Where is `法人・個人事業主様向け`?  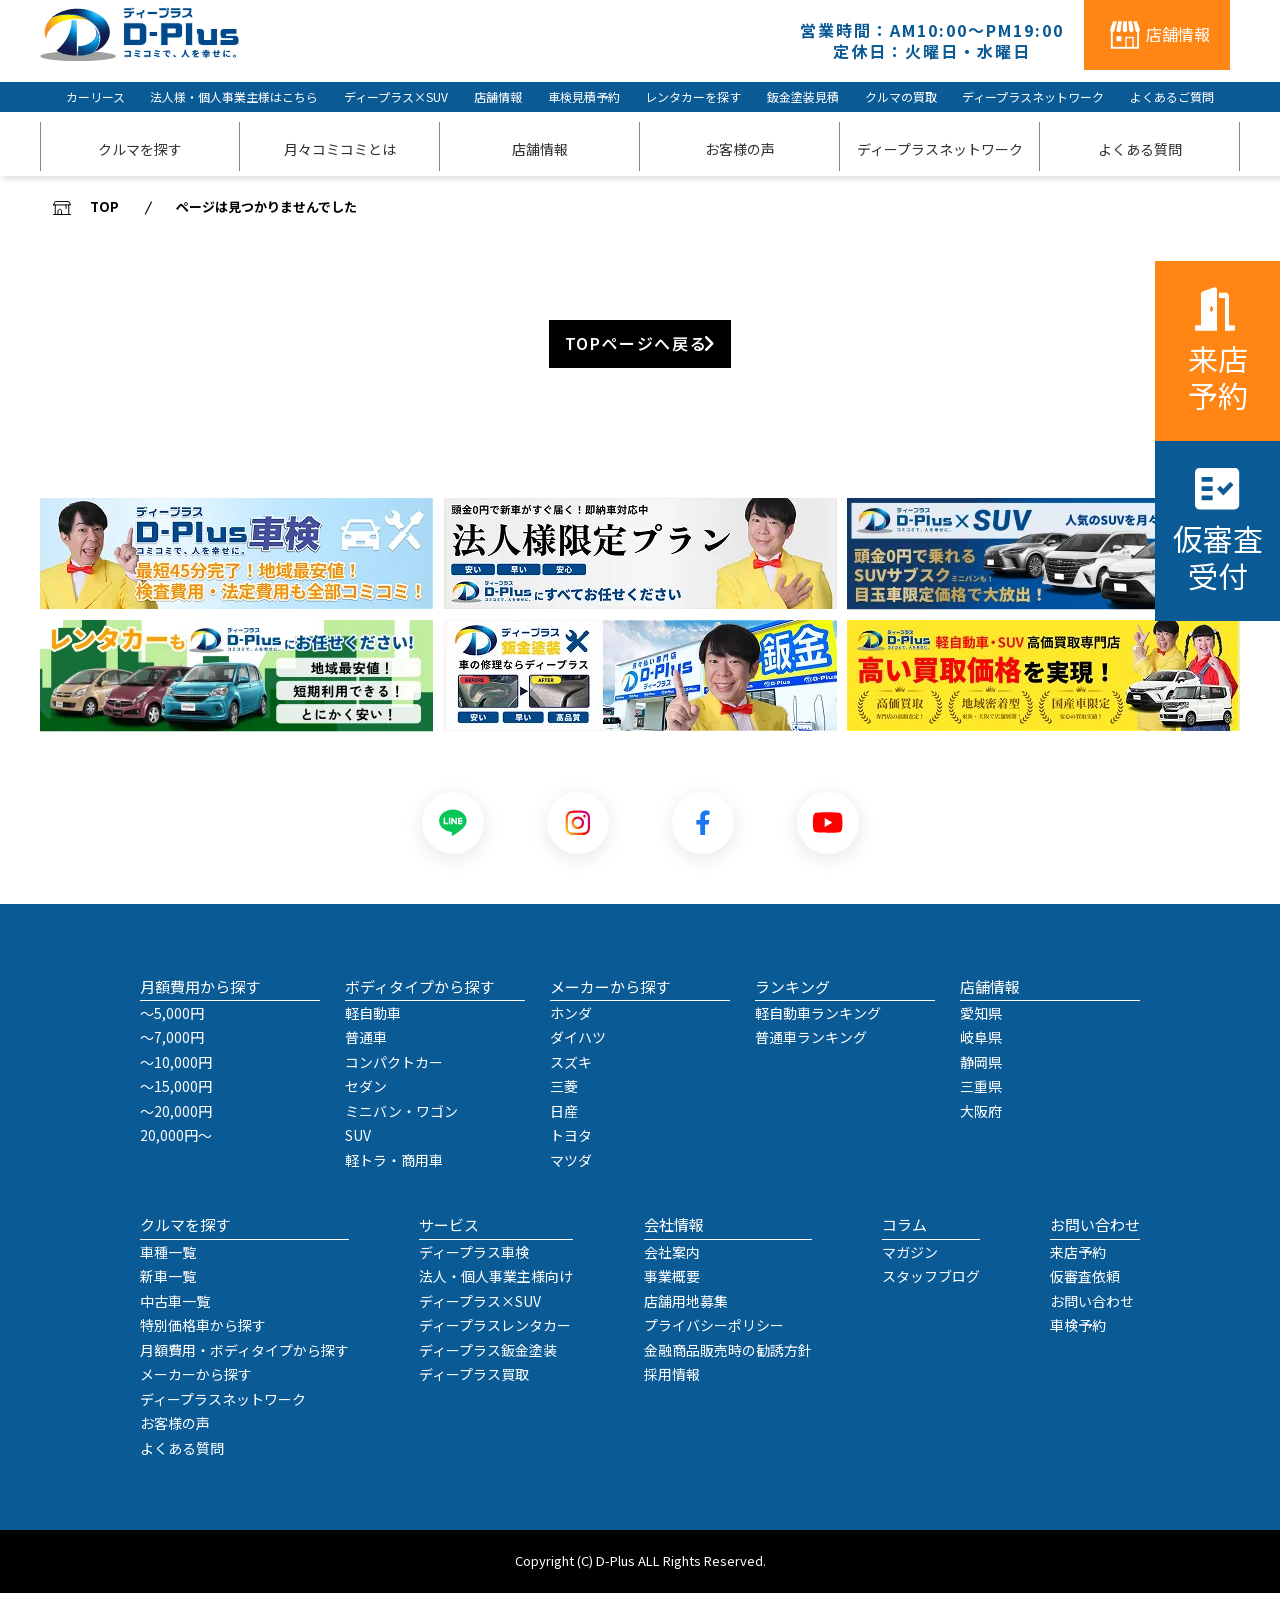
法人・個人事業主様向け is located at coordinates (496, 1288).